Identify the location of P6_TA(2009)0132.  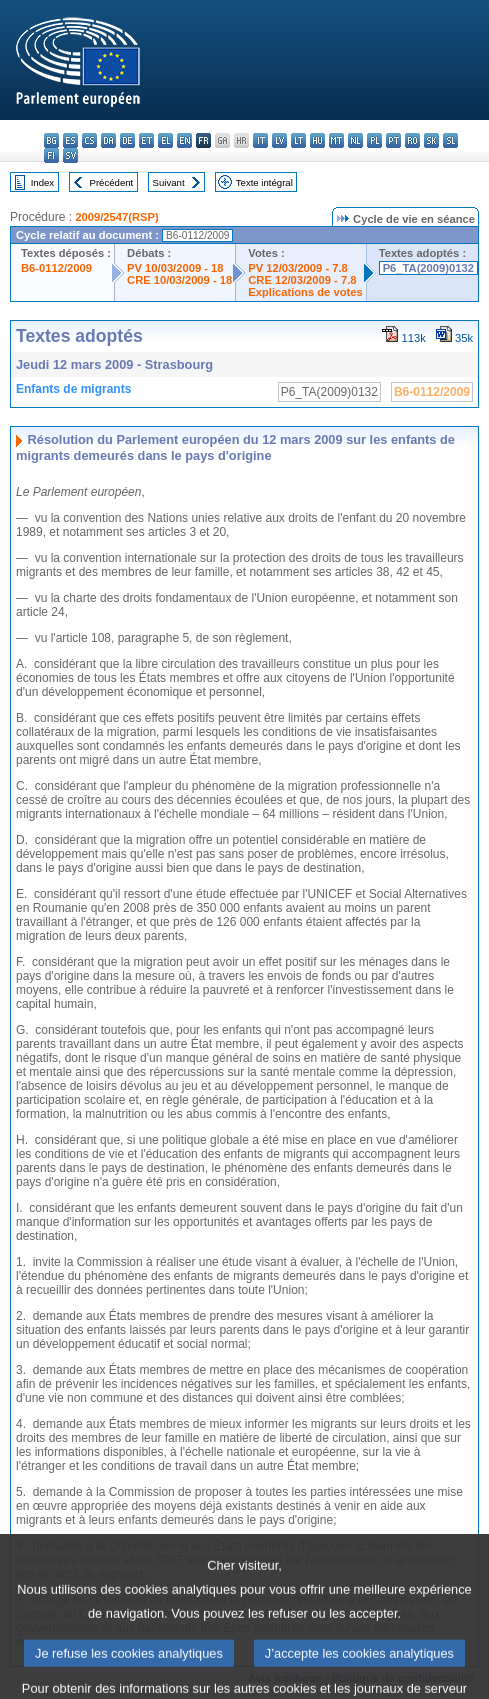
(428, 268).